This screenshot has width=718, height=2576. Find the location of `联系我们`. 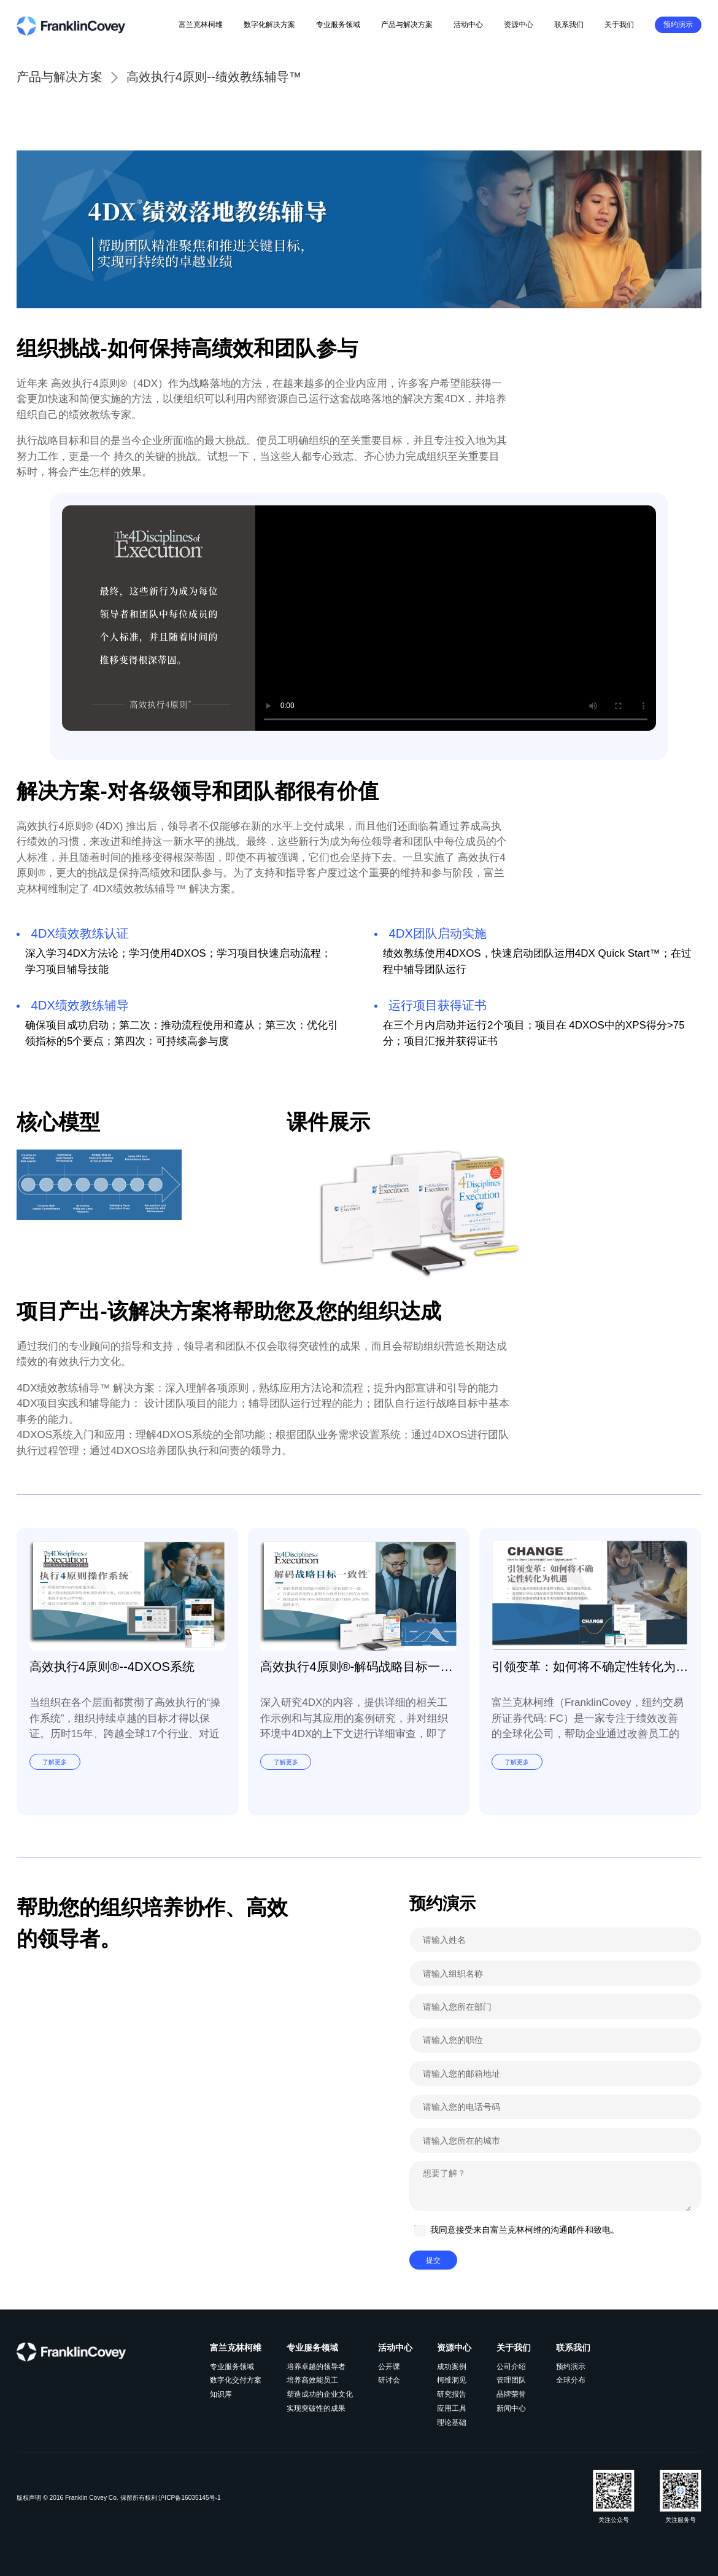

联系我们 is located at coordinates (569, 24).